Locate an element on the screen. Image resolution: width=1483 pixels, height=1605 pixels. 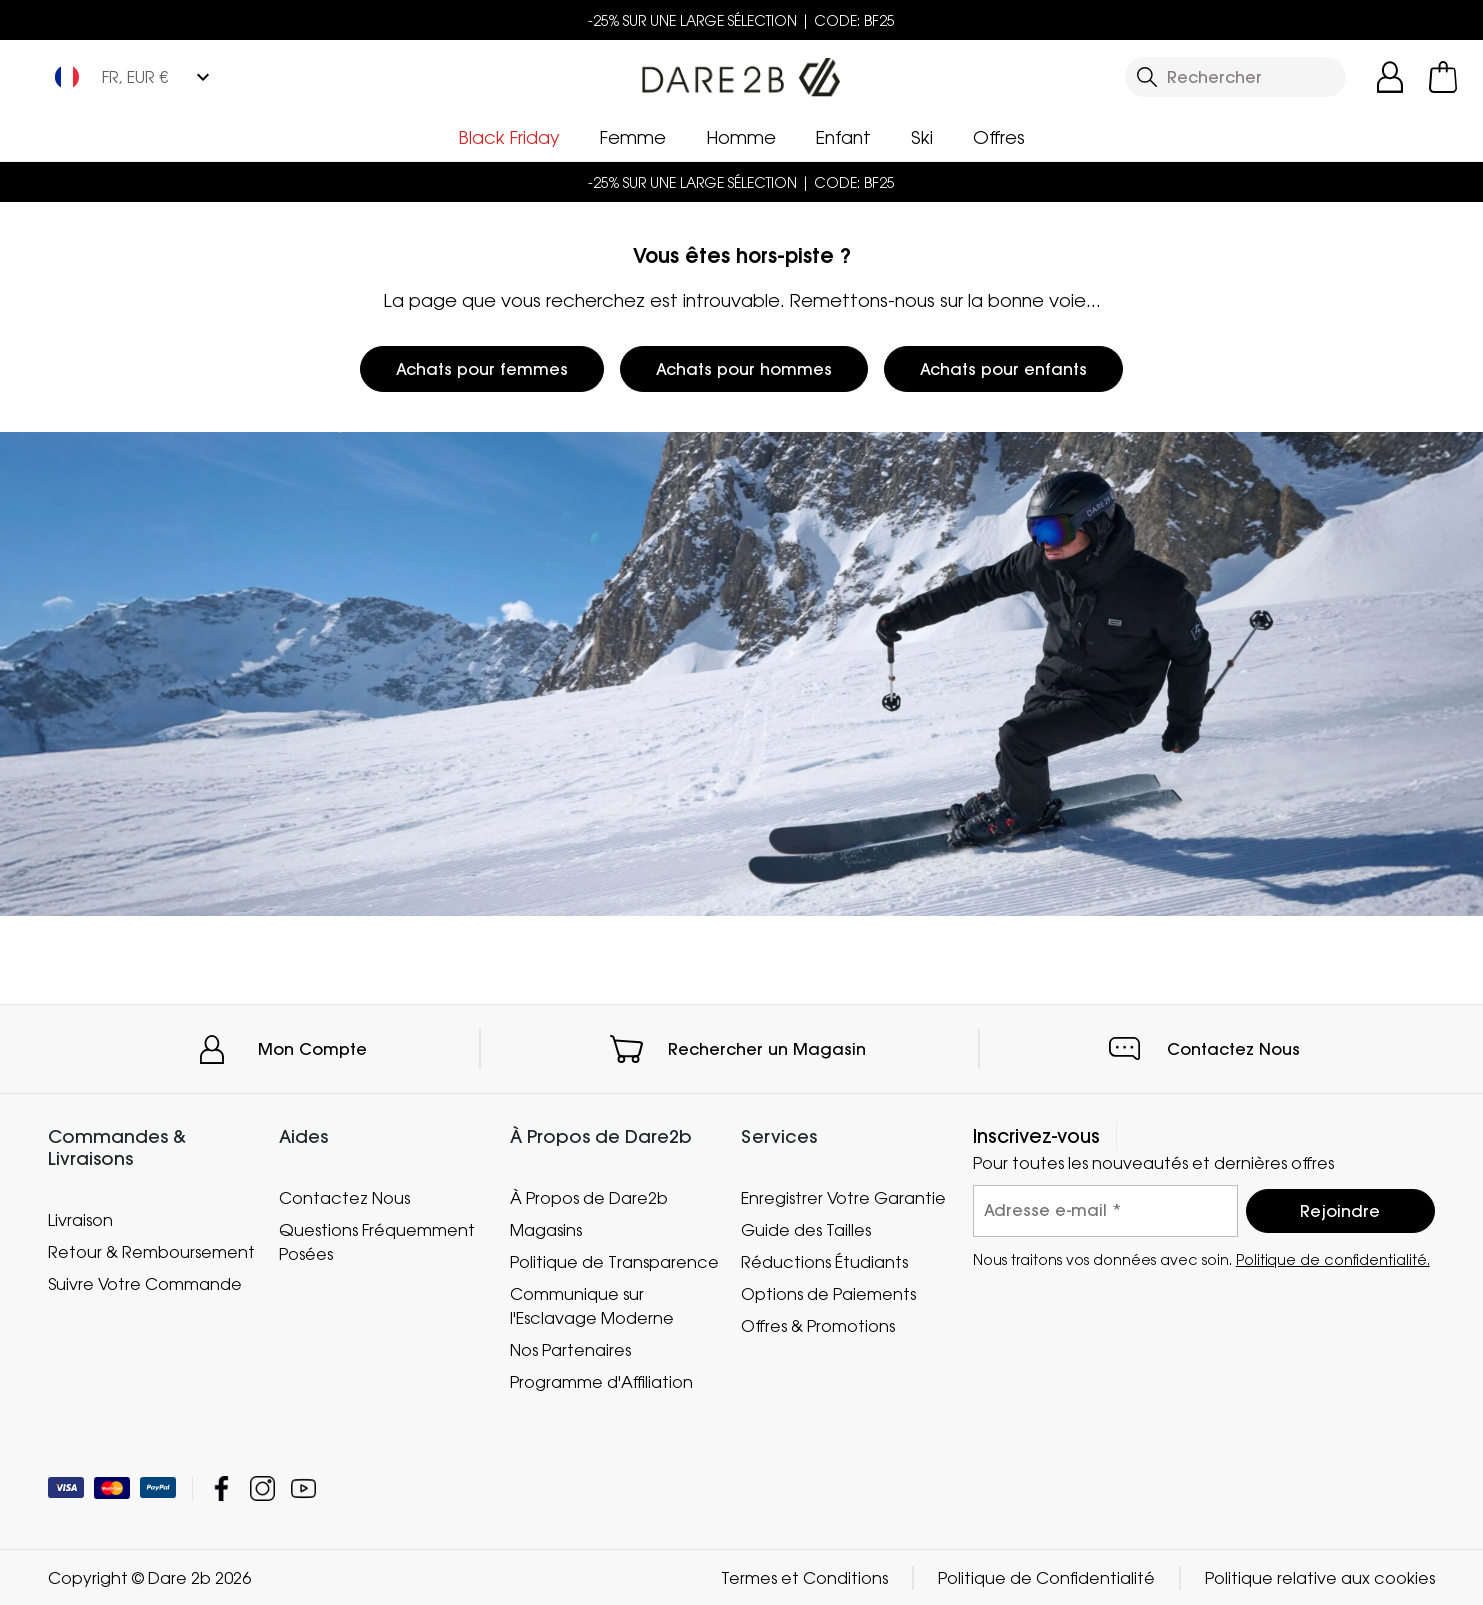
Achats pour hommes [button] is located at coordinates (744, 369).